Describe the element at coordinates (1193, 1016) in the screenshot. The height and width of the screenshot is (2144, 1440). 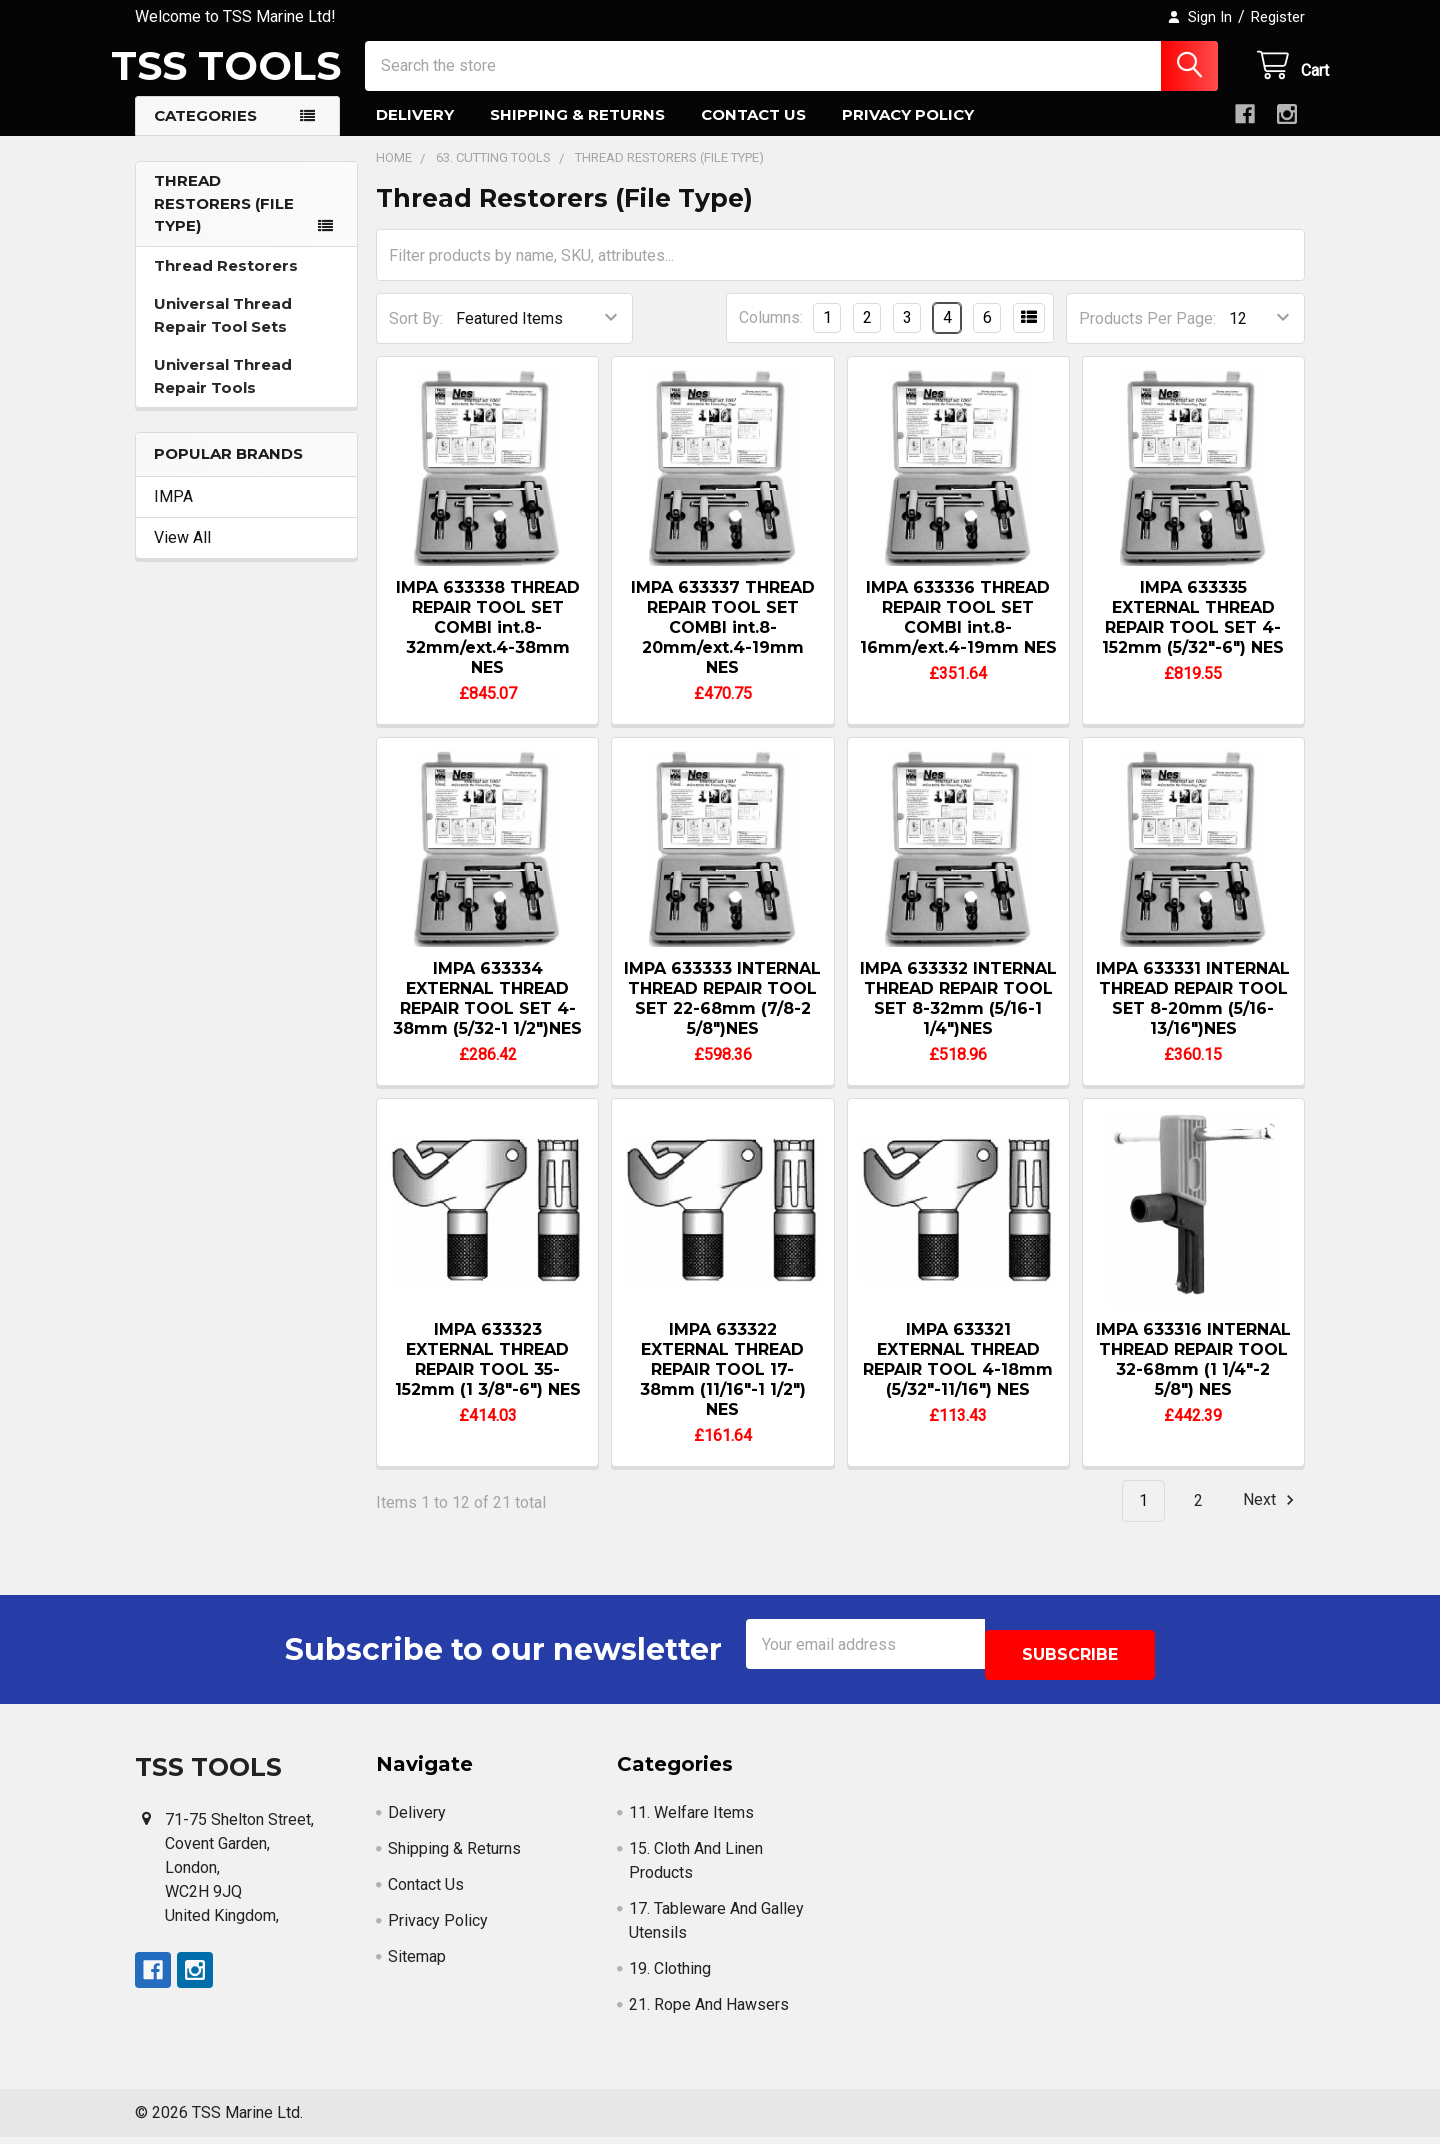
I see `IMPA 633331 INTERNAL THREAD REPAIR TOOL SET 8-20mm (5/16-13/16")NES` at that location.